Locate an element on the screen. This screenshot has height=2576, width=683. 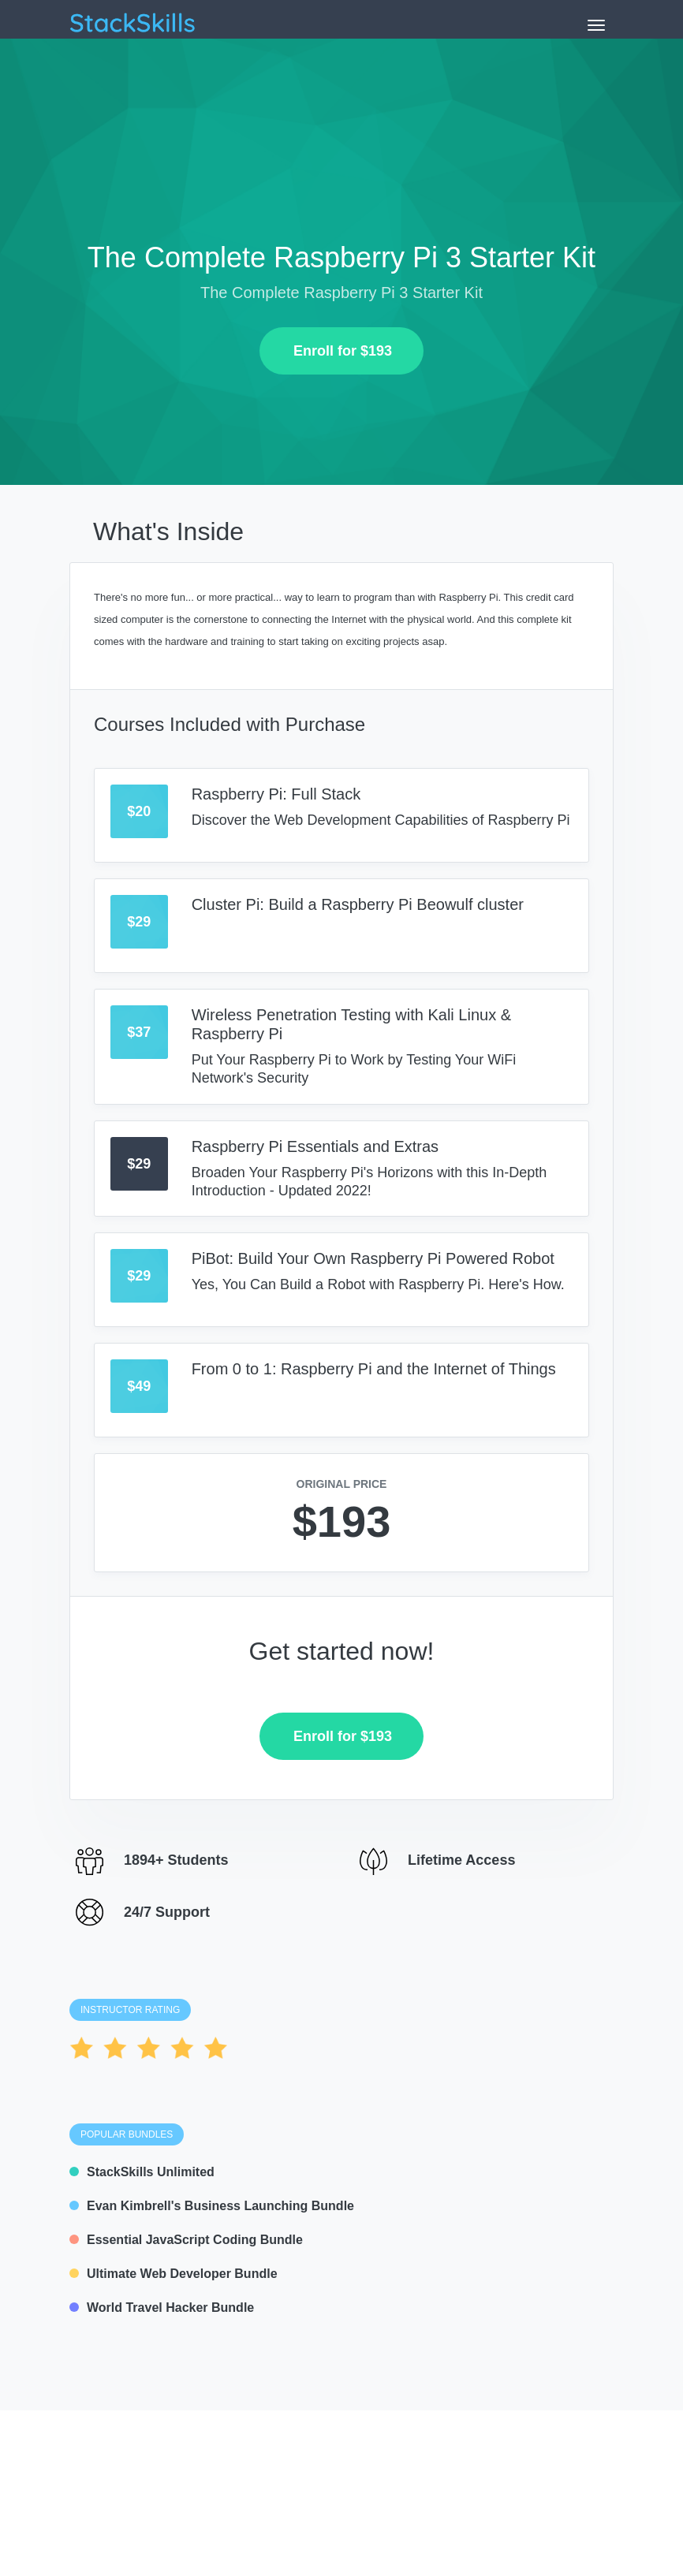
Essential JavaScript Coding Bundle is located at coordinates (186, 2239).